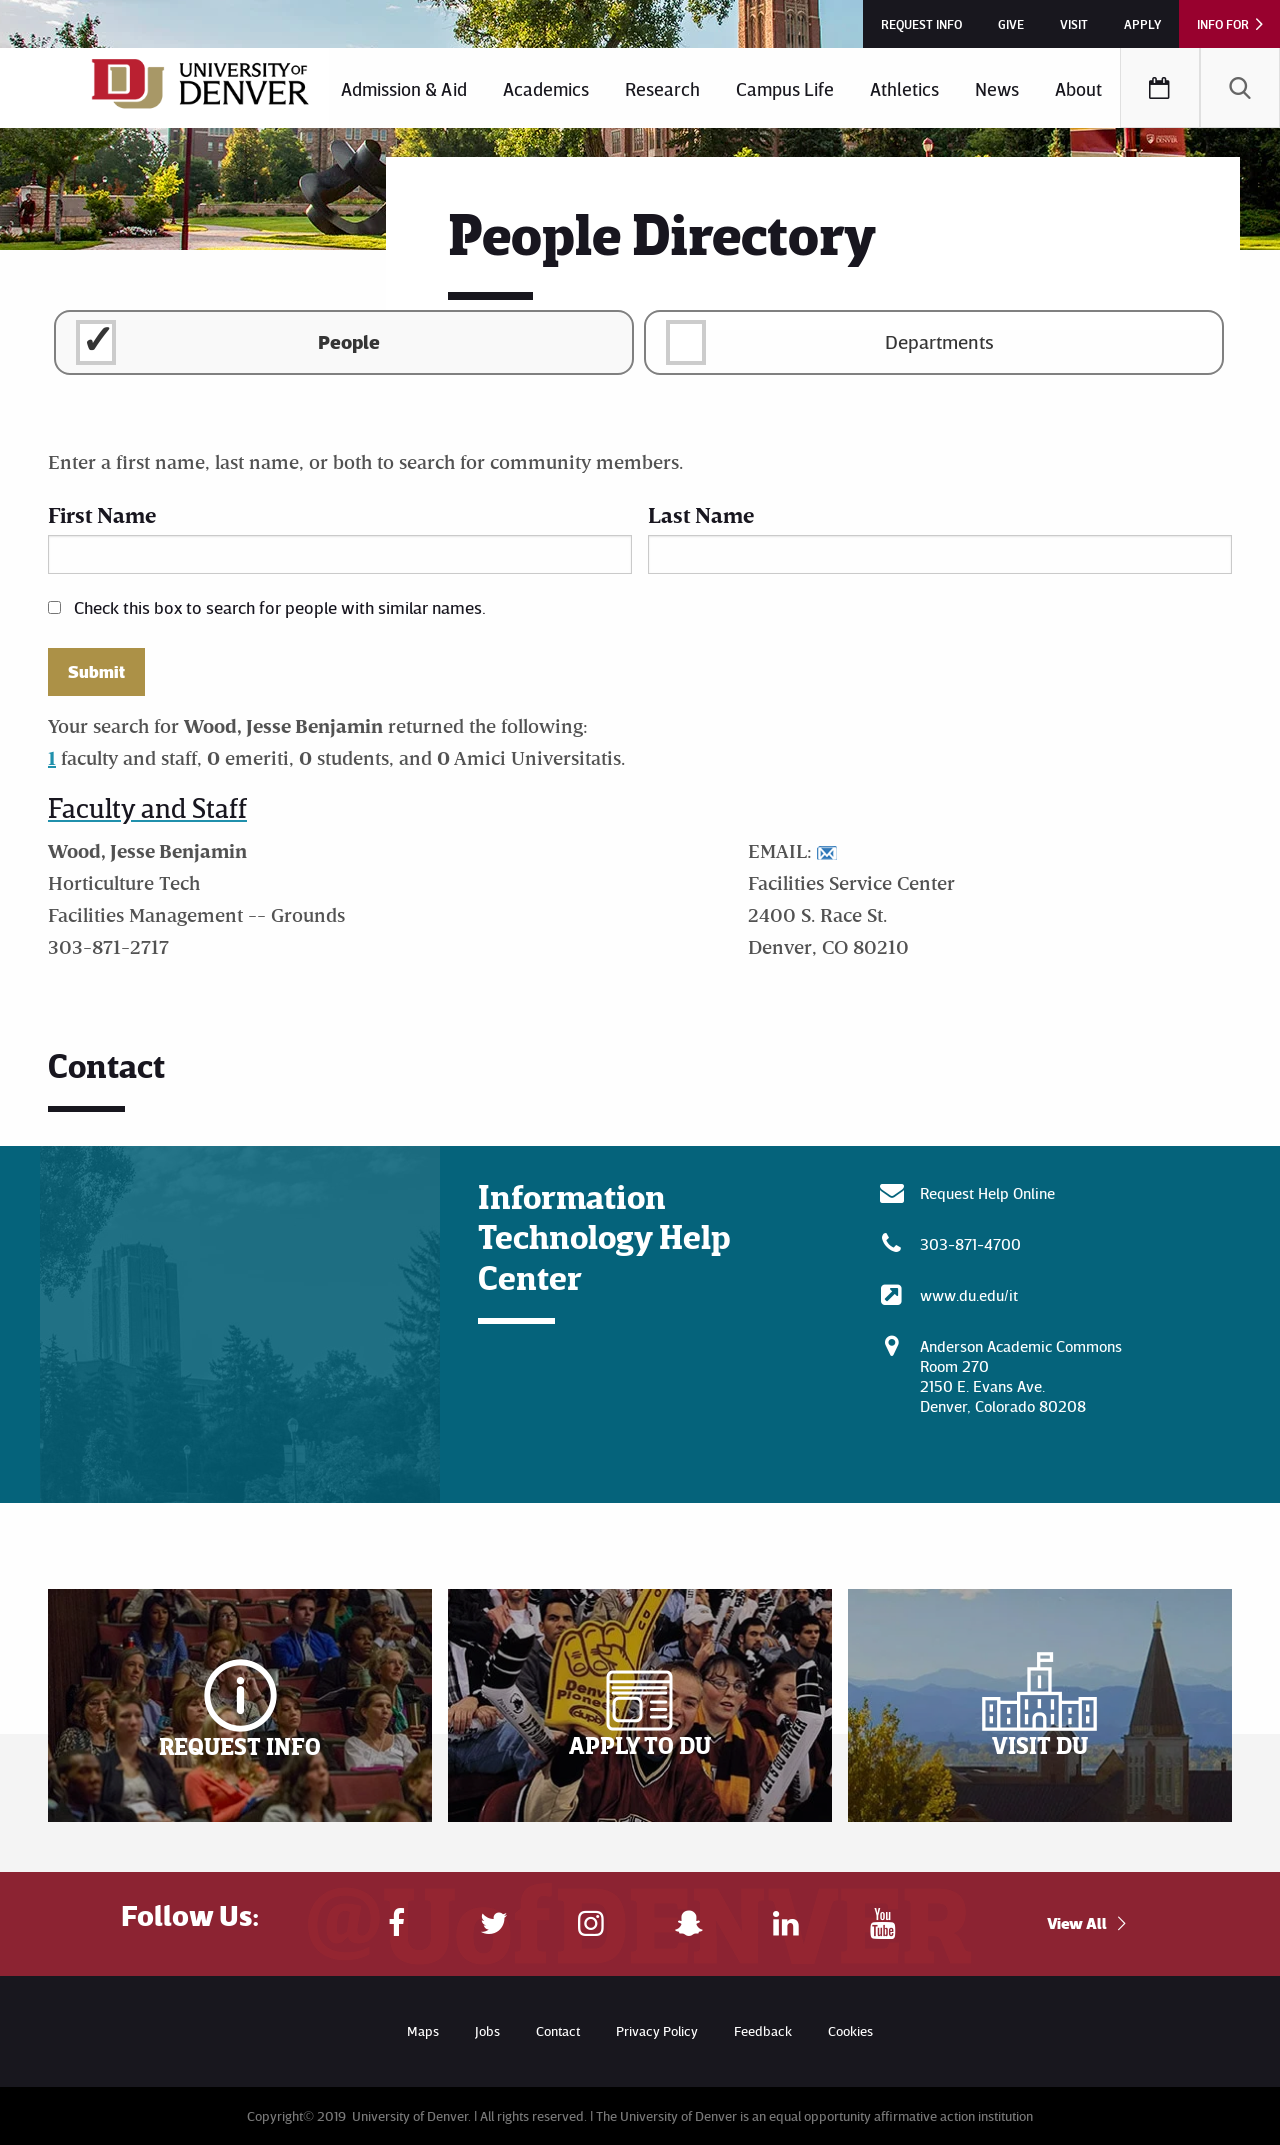 Image resolution: width=1280 pixels, height=2145 pixels. I want to click on Visit, so click(1074, 24).